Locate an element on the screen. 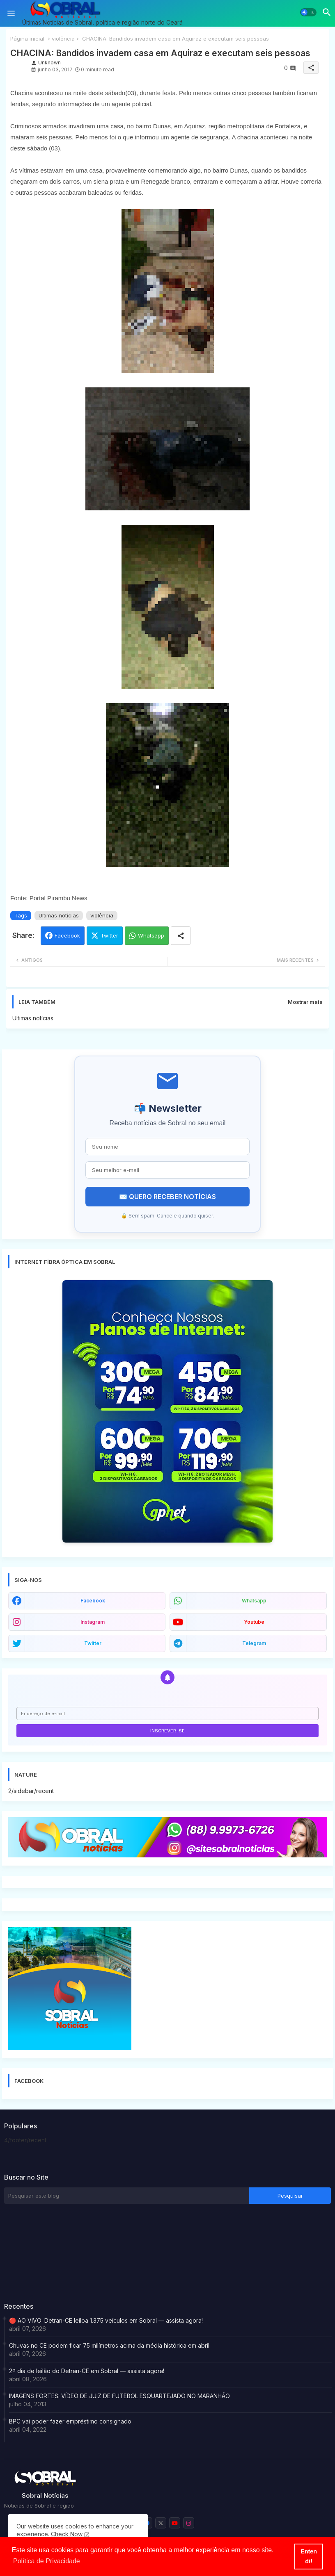 This screenshot has height=2576, width=335. [button] is located at coordinates (308, 12).